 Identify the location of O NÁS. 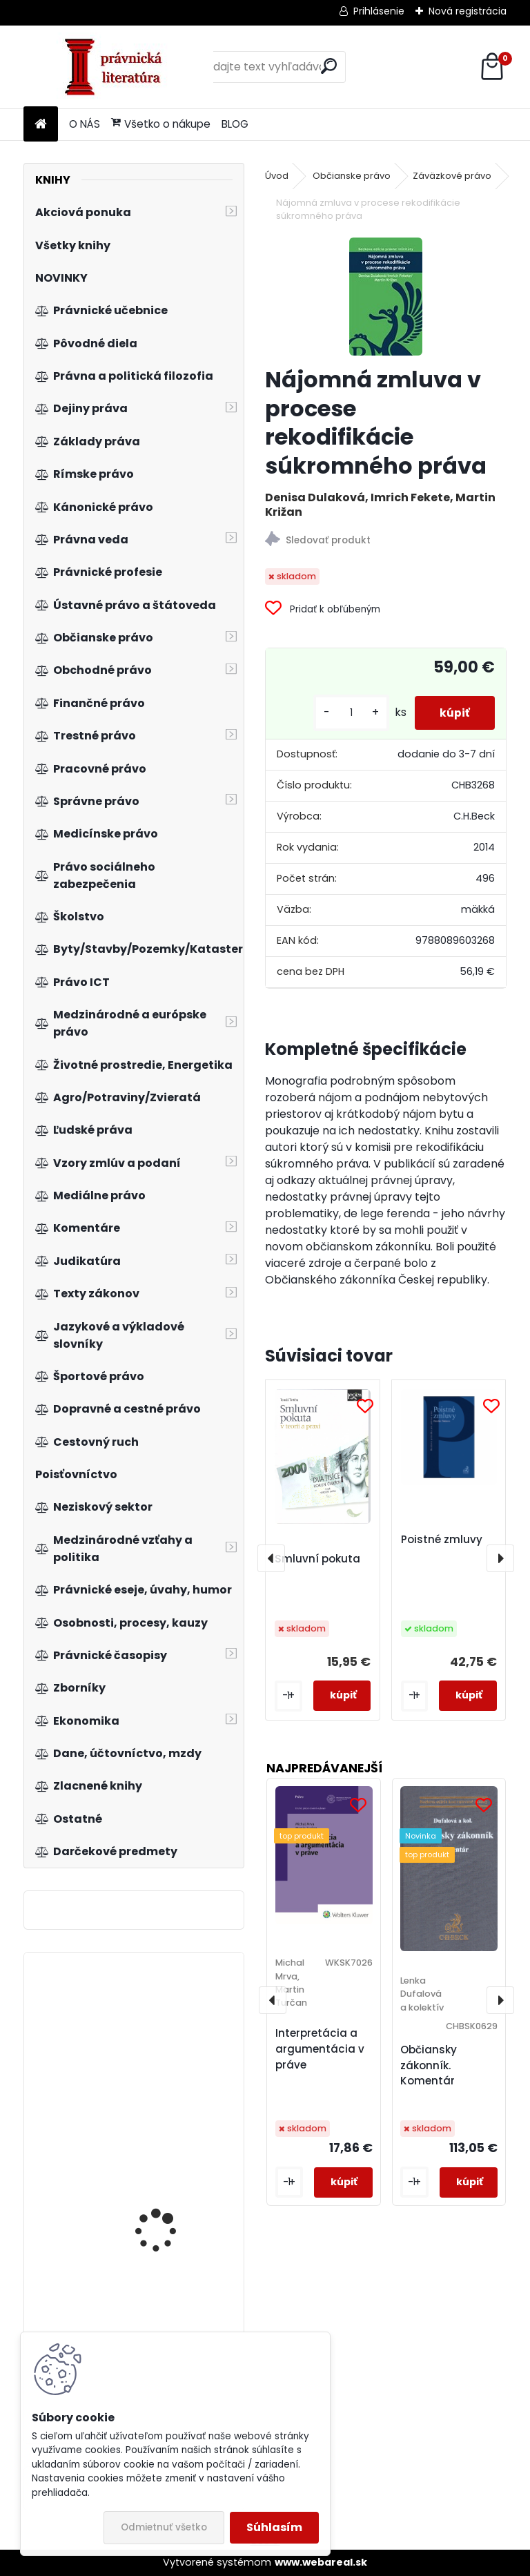
(84, 124).